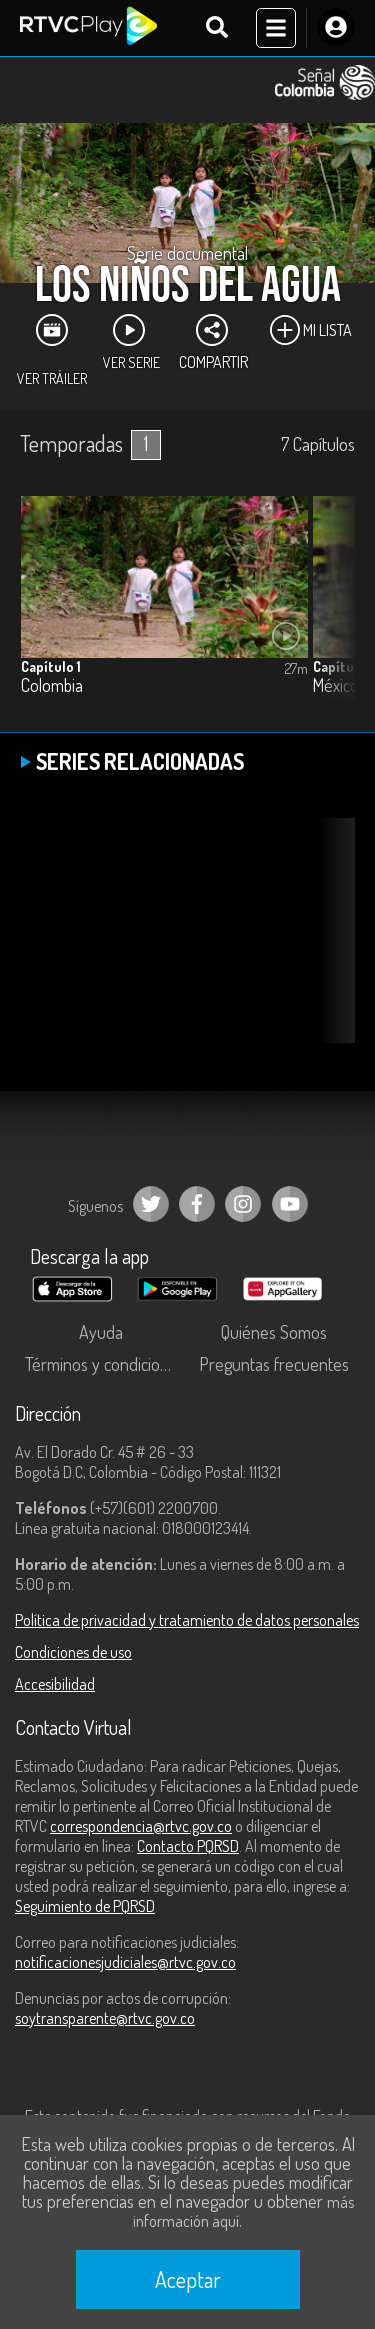 Image resolution: width=375 pixels, height=2329 pixels. What do you see at coordinates (55, 1684) in the screenshot?
I see `Accesibilidad` at bounding box center [55, 1684].